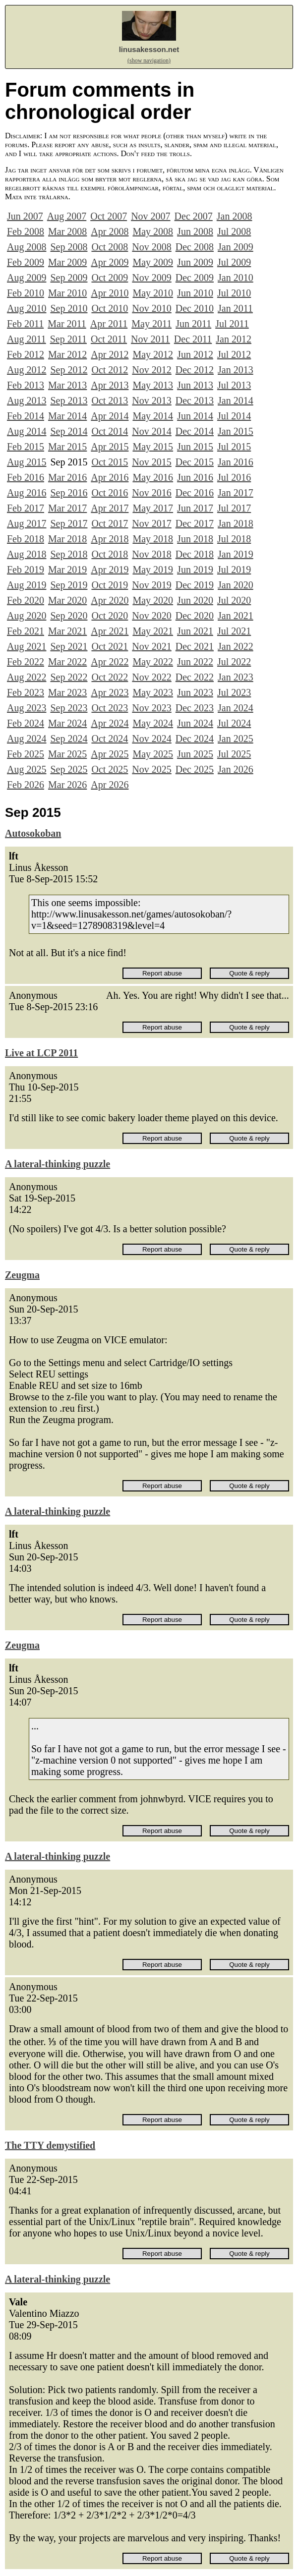 The width and height of the screenshot is (298, 2576). Describe the element at coordinates (235, 308) in the screenshot. I see `Jan 2011` at that location.